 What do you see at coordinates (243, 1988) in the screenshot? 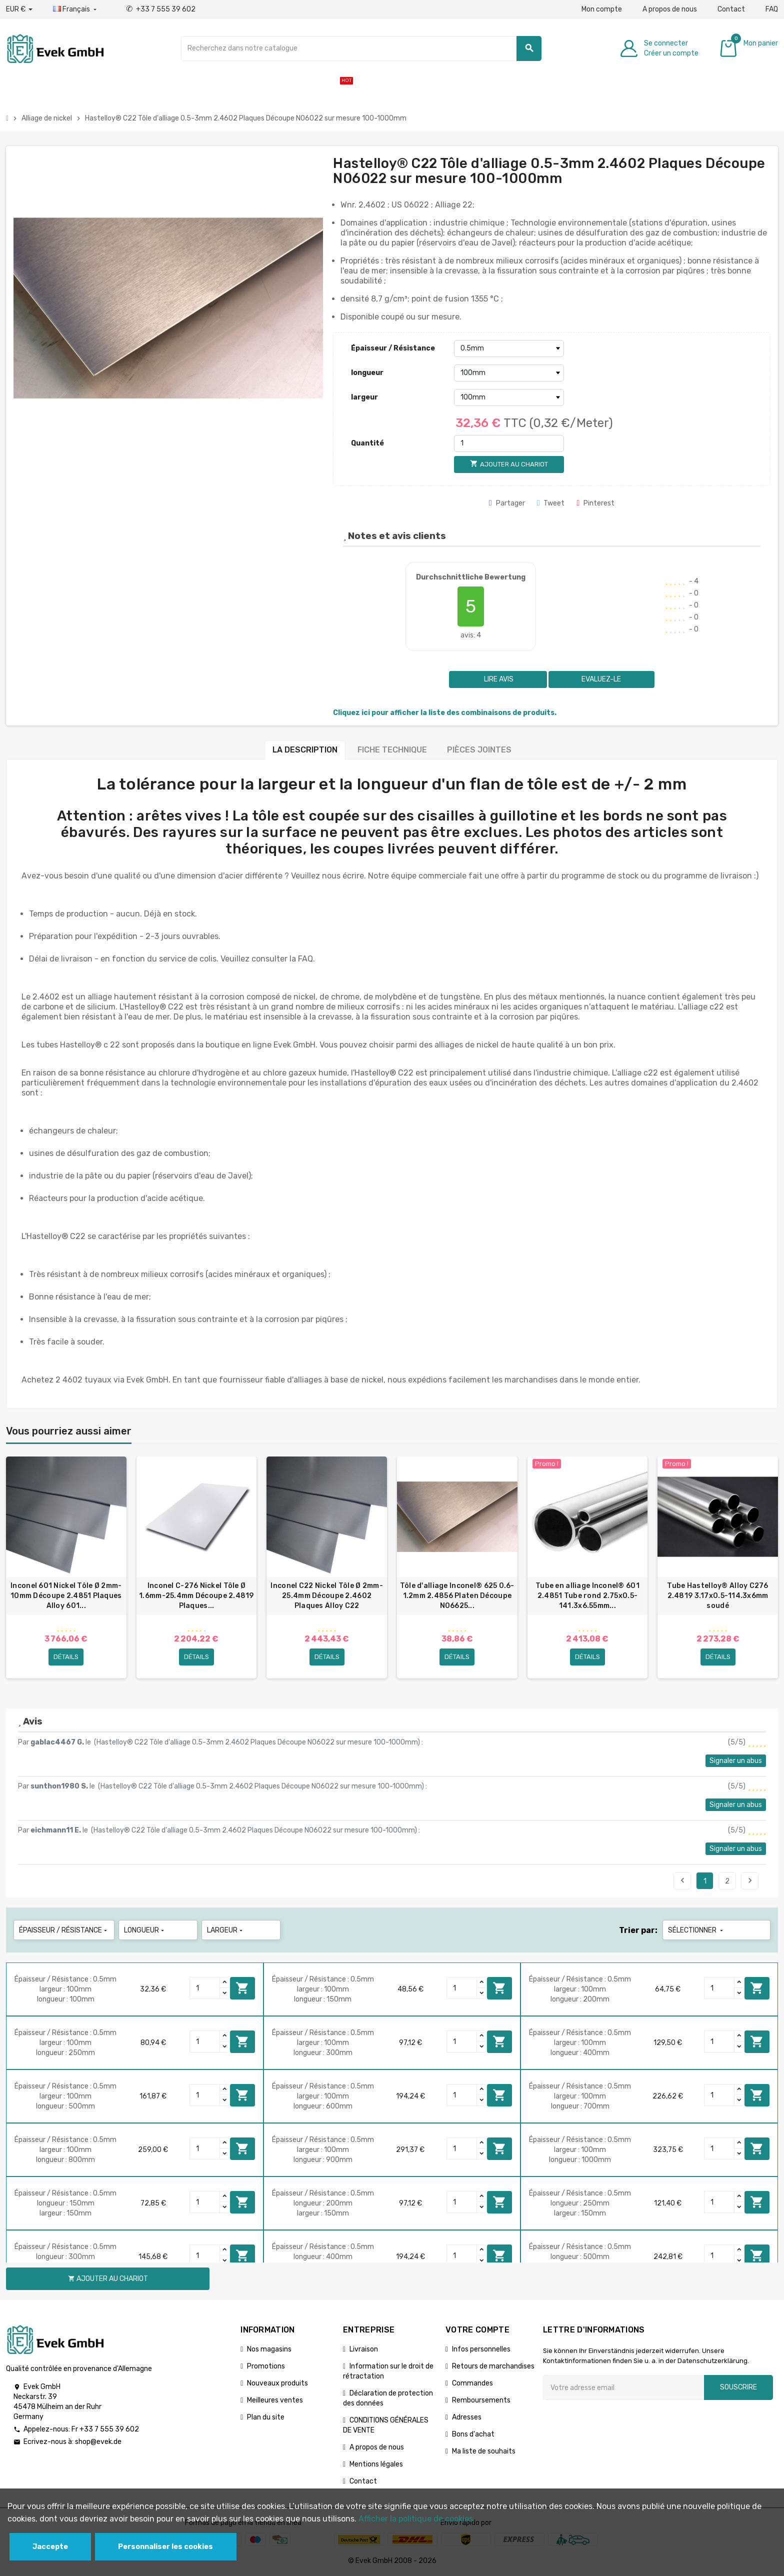
I see `Ajouter au chariot` at bounding box center [243, 1988].